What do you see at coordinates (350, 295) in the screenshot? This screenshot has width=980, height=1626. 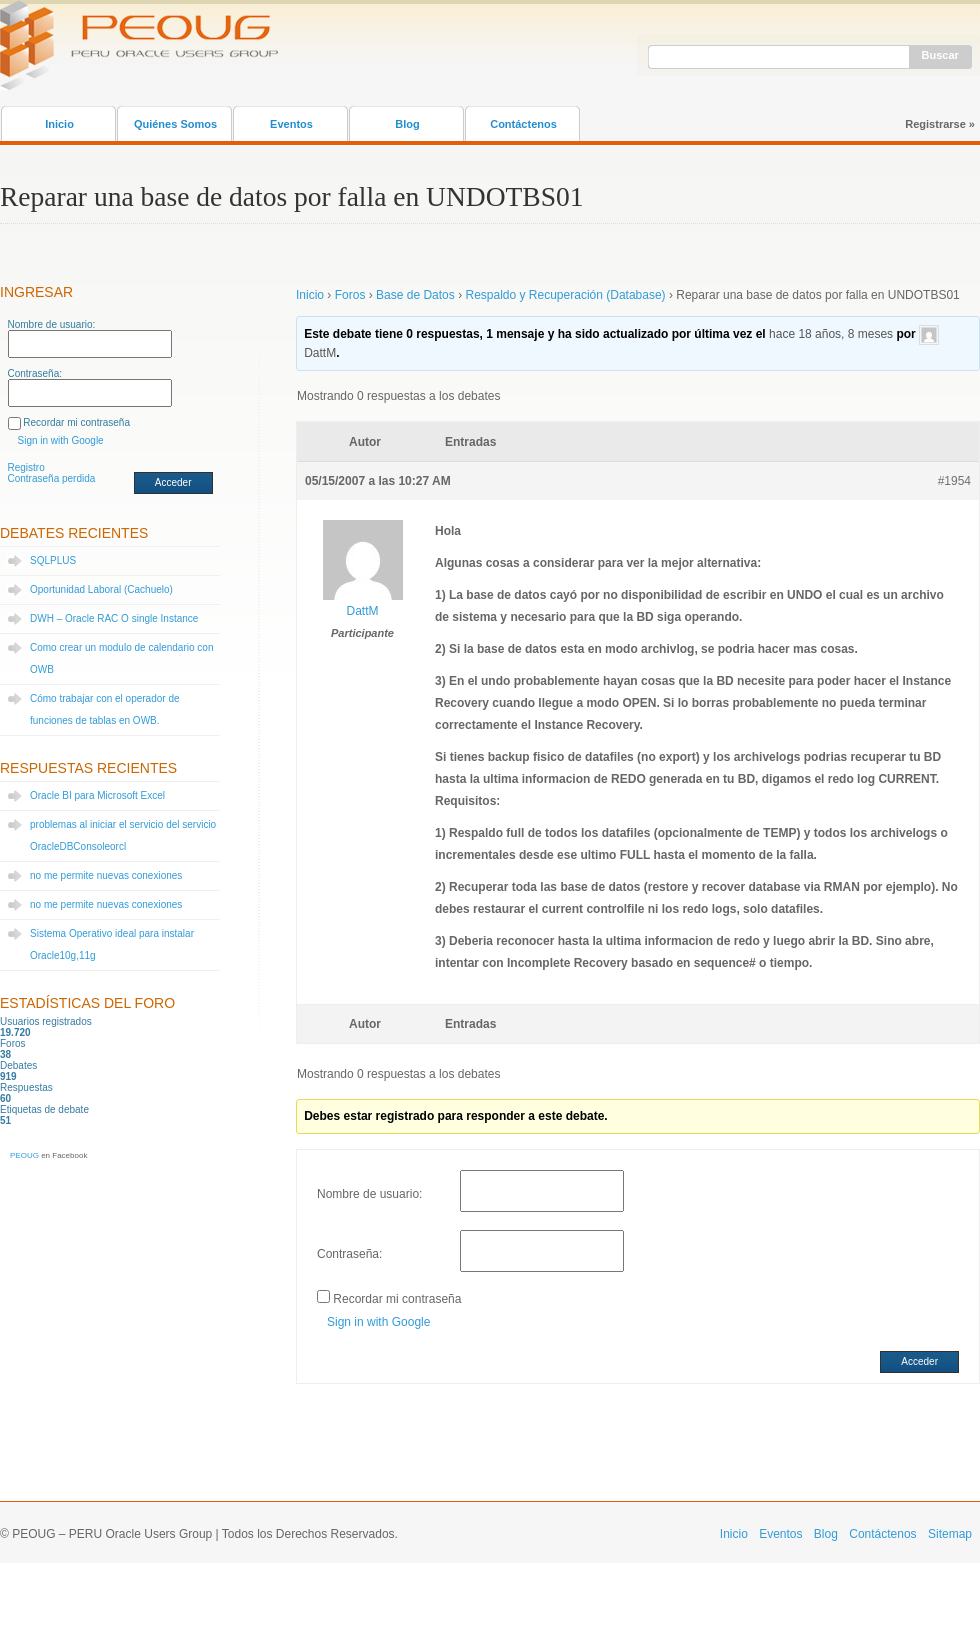 I see `Foros` at bounding box center [350, 295].